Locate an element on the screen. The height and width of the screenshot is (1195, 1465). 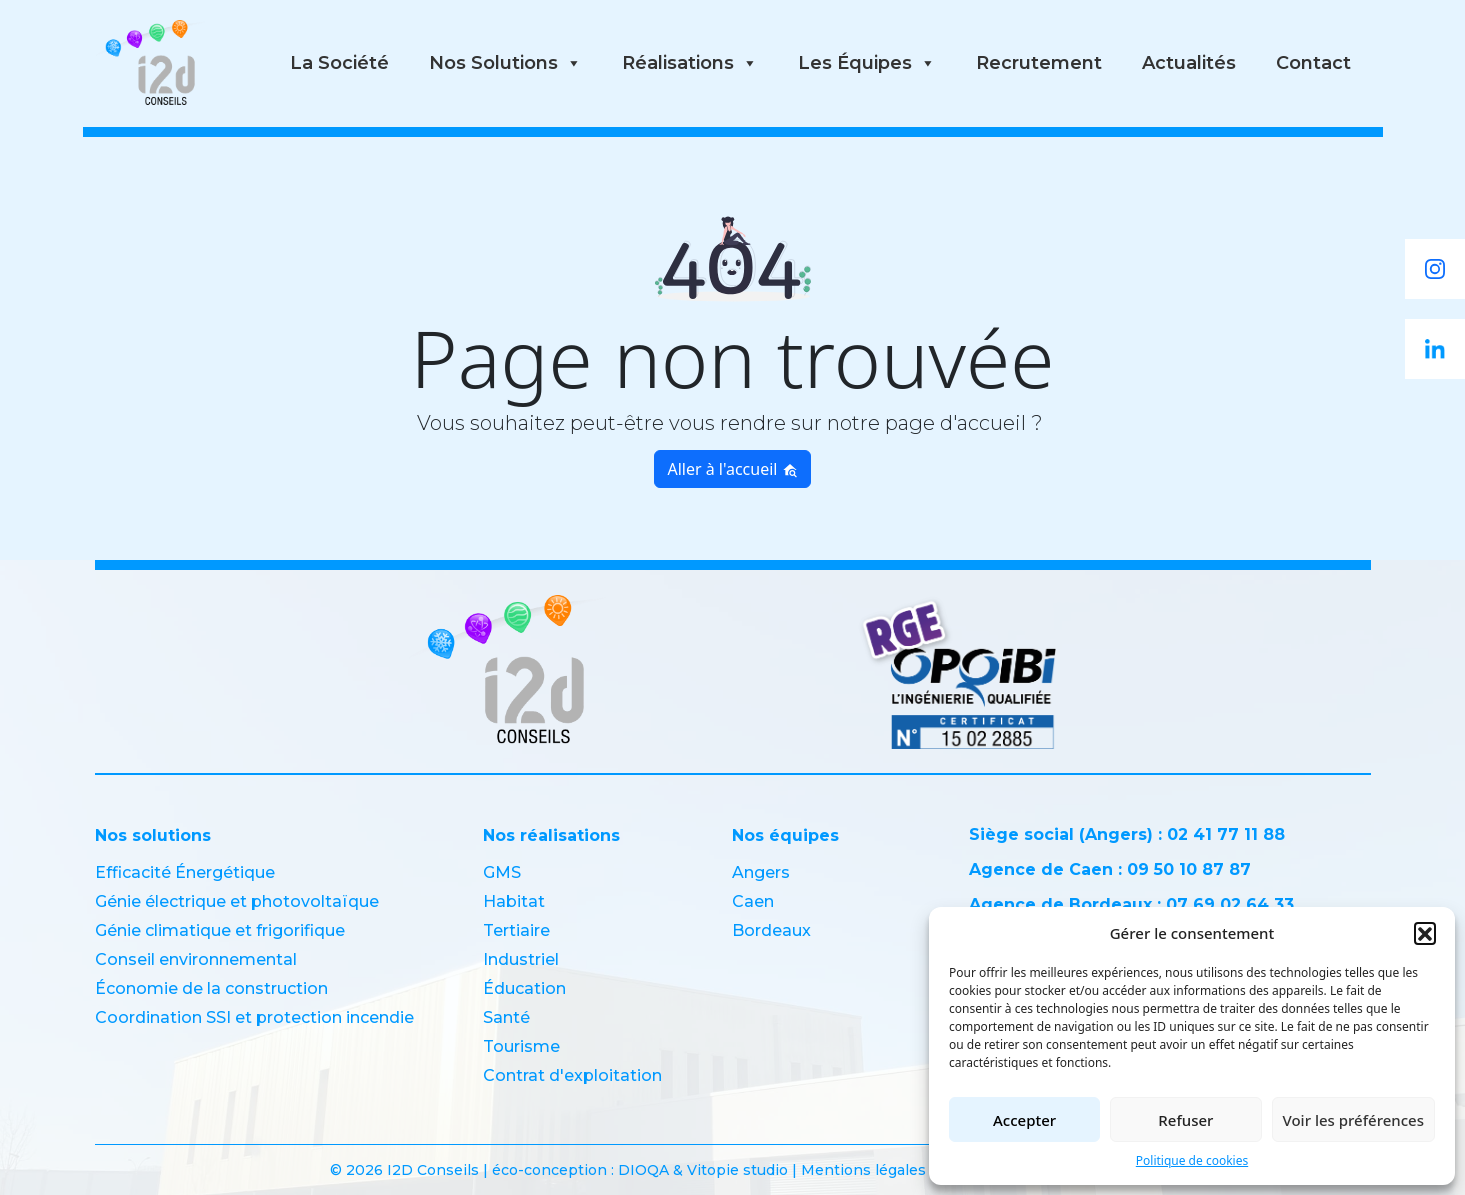
Contrat d'exploitation is located at coordinates (572, 1075).